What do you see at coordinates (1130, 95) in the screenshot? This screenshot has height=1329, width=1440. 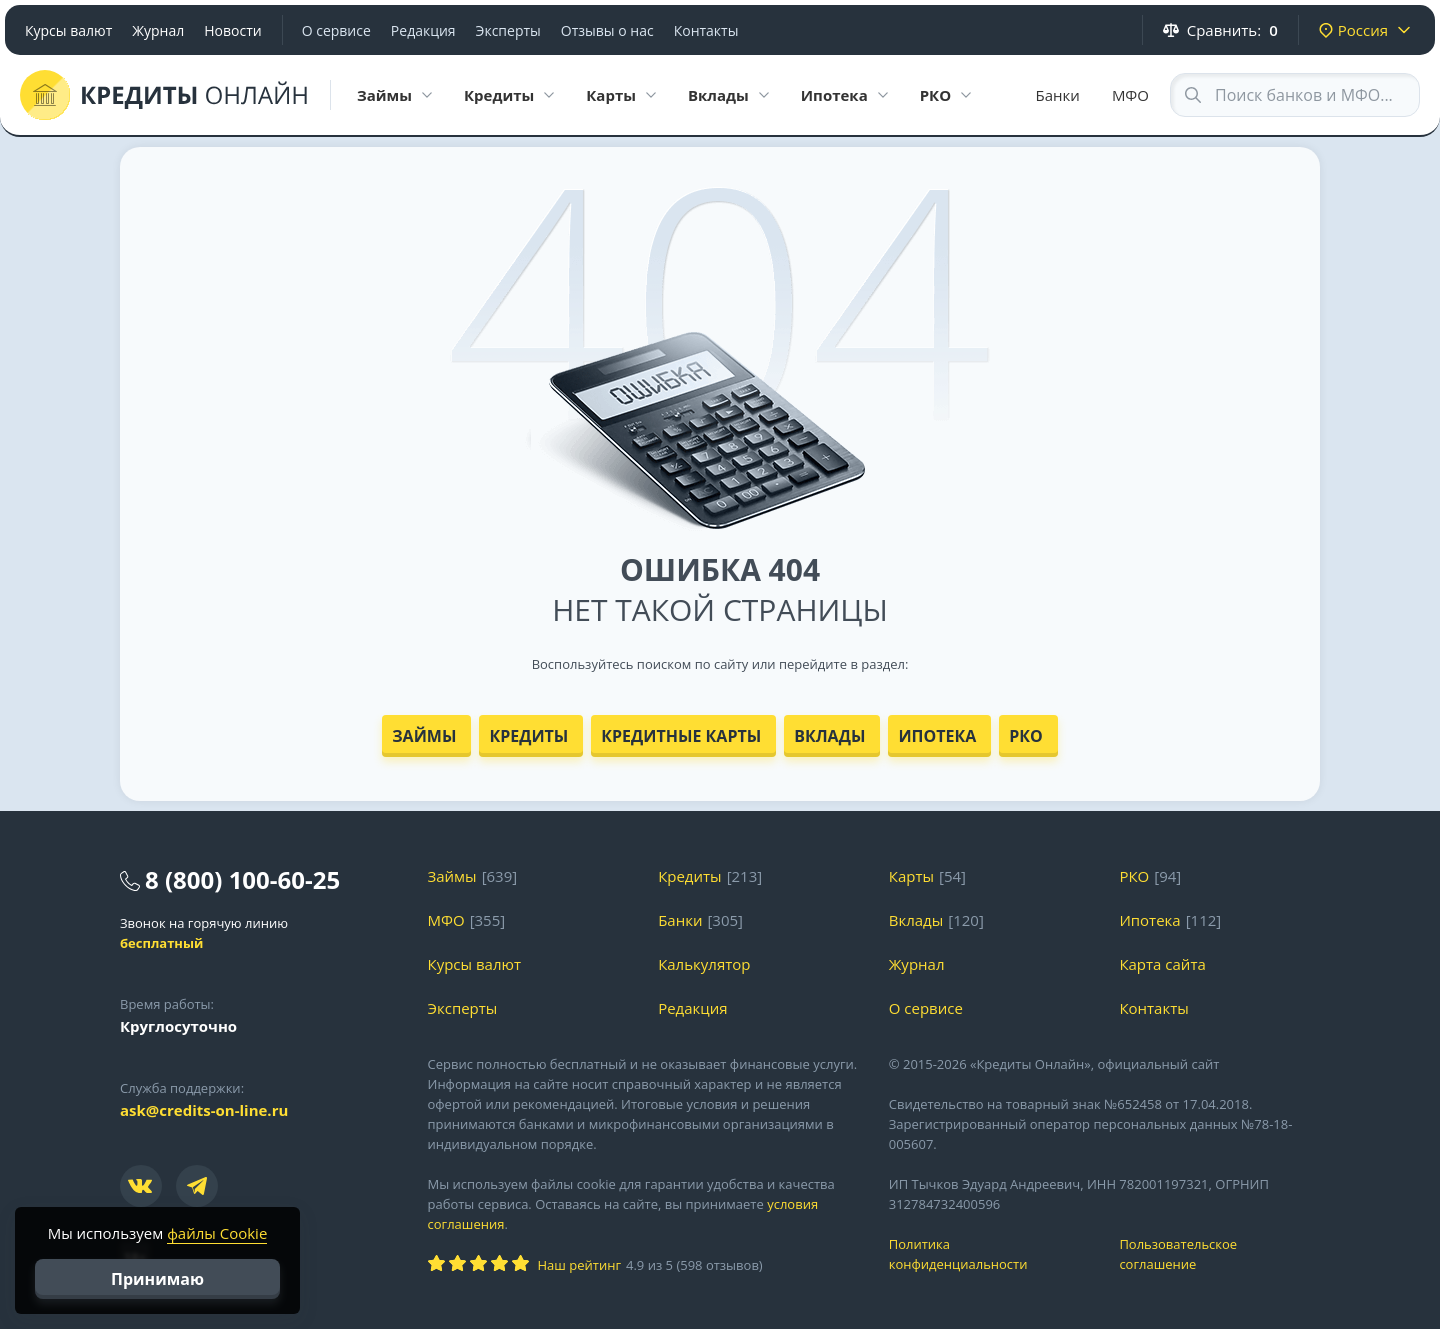 I see `МФО` at bounding box center [1130, 95].